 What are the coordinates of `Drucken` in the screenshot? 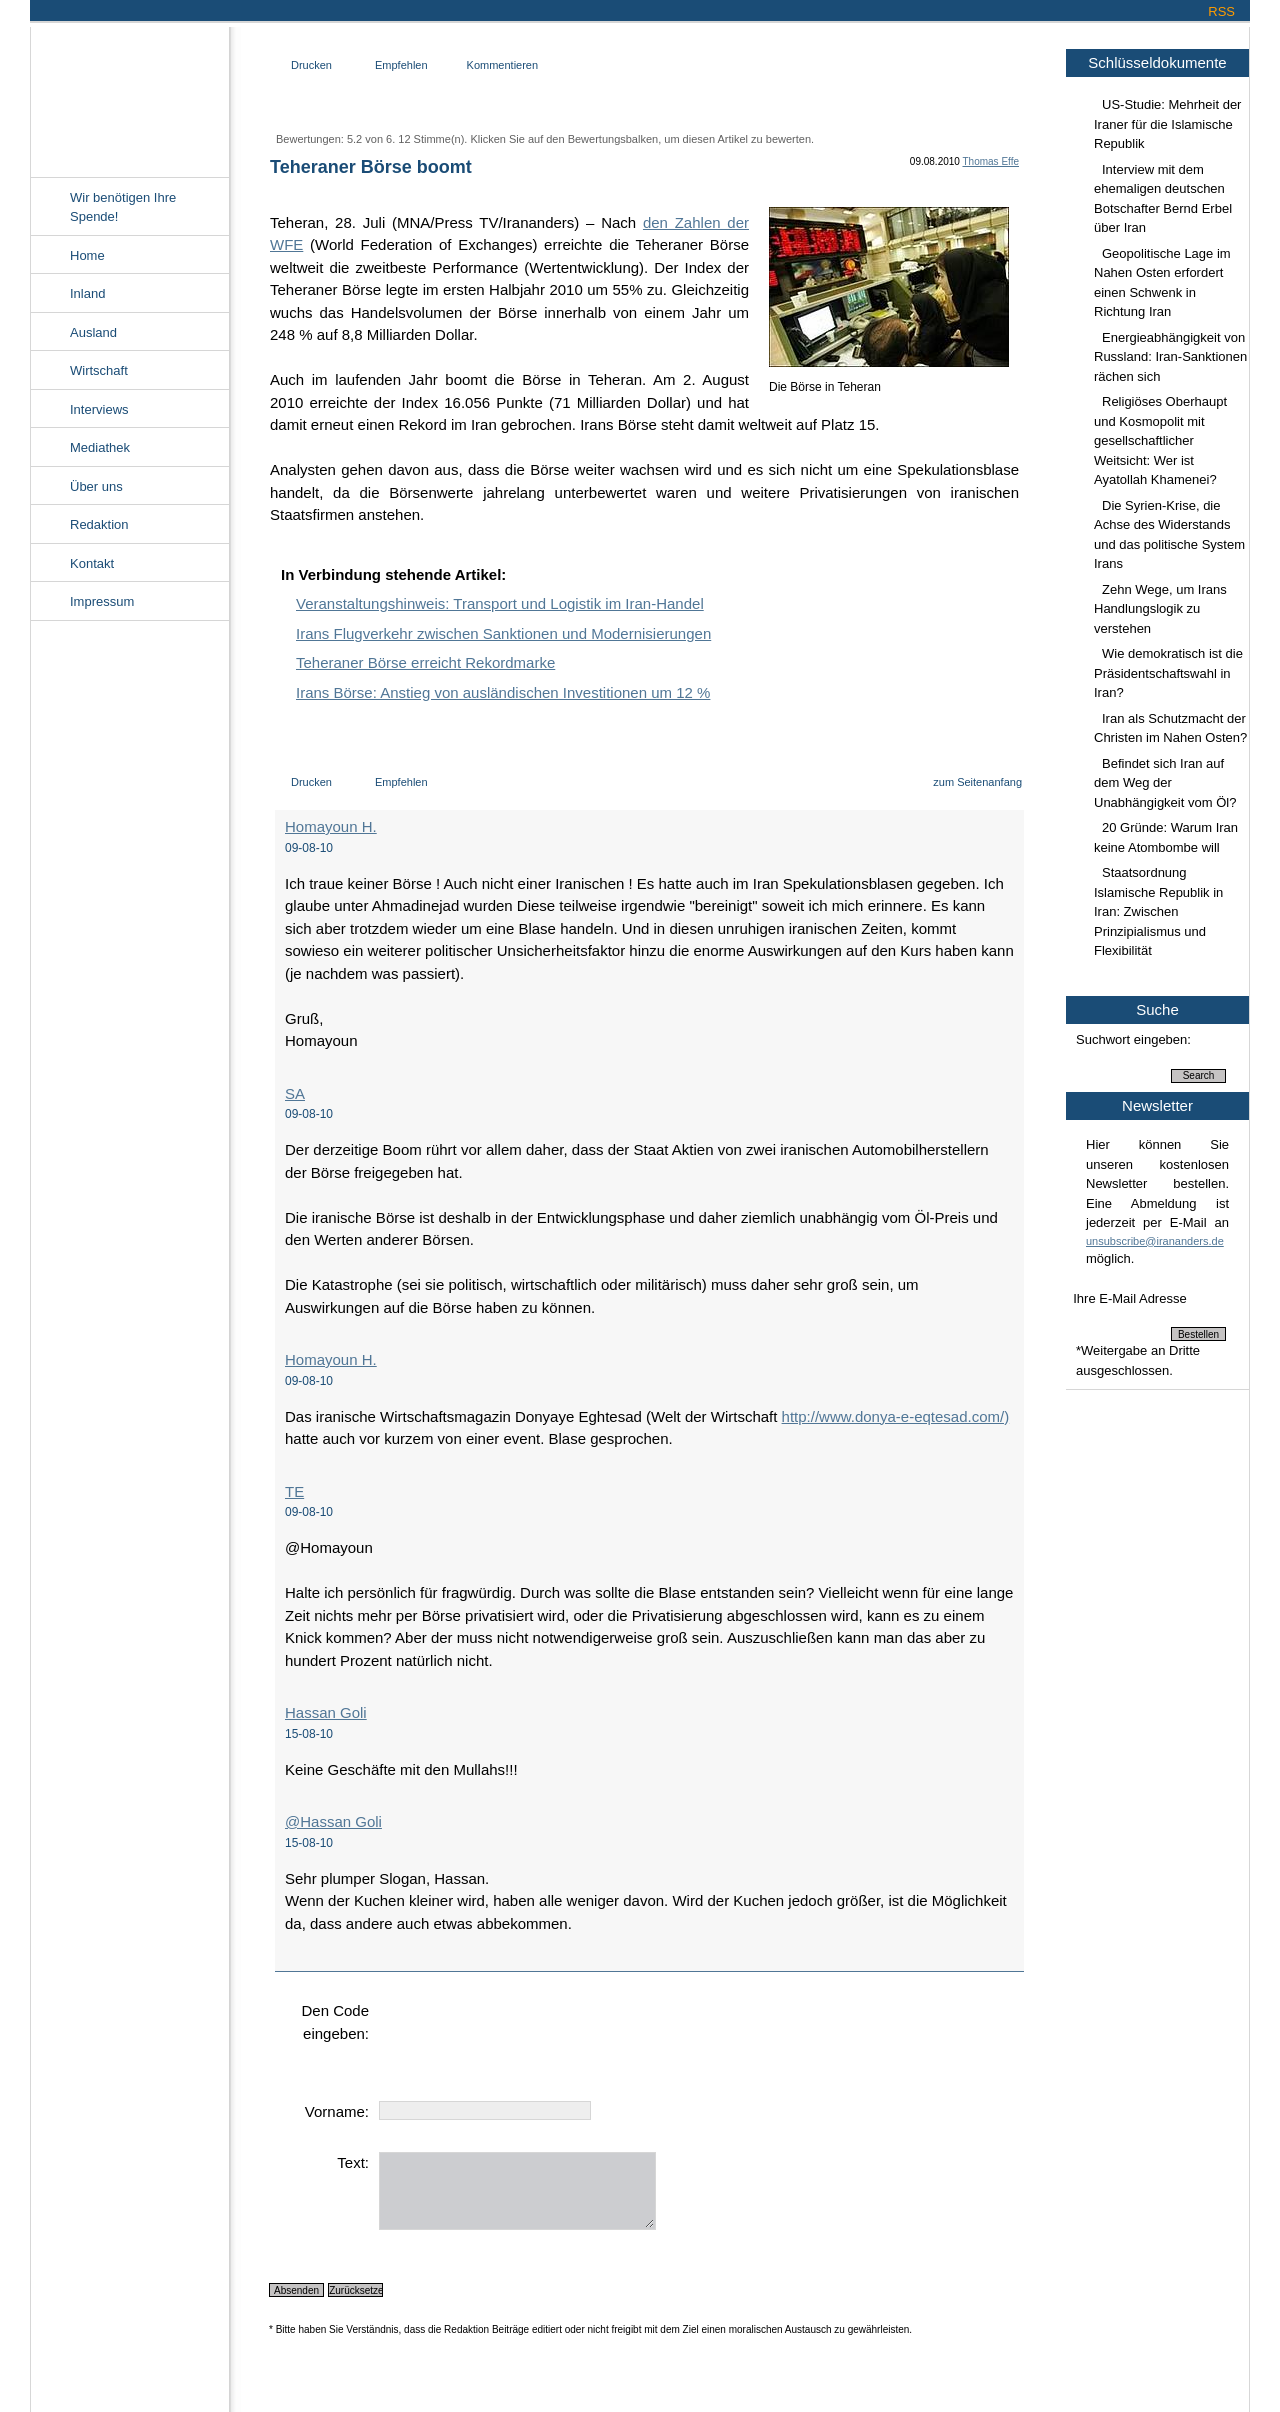 It's located at (311, 65).